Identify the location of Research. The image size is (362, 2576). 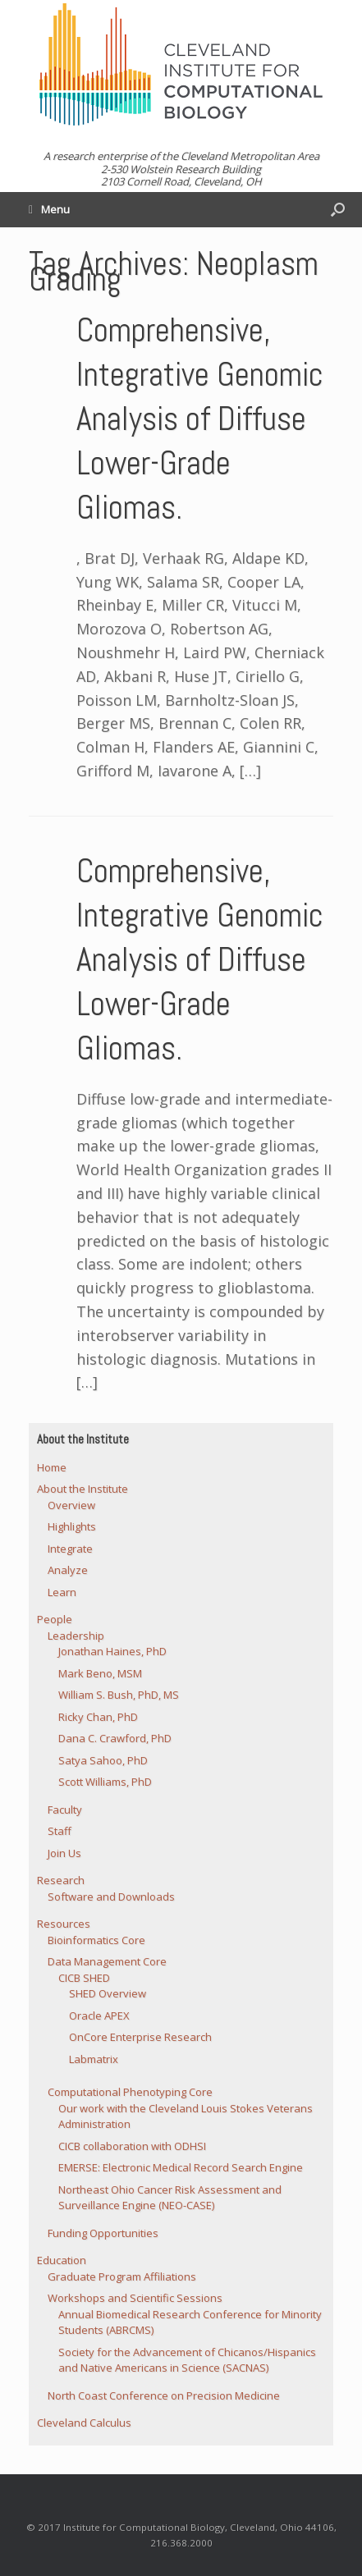
(61, 1880).